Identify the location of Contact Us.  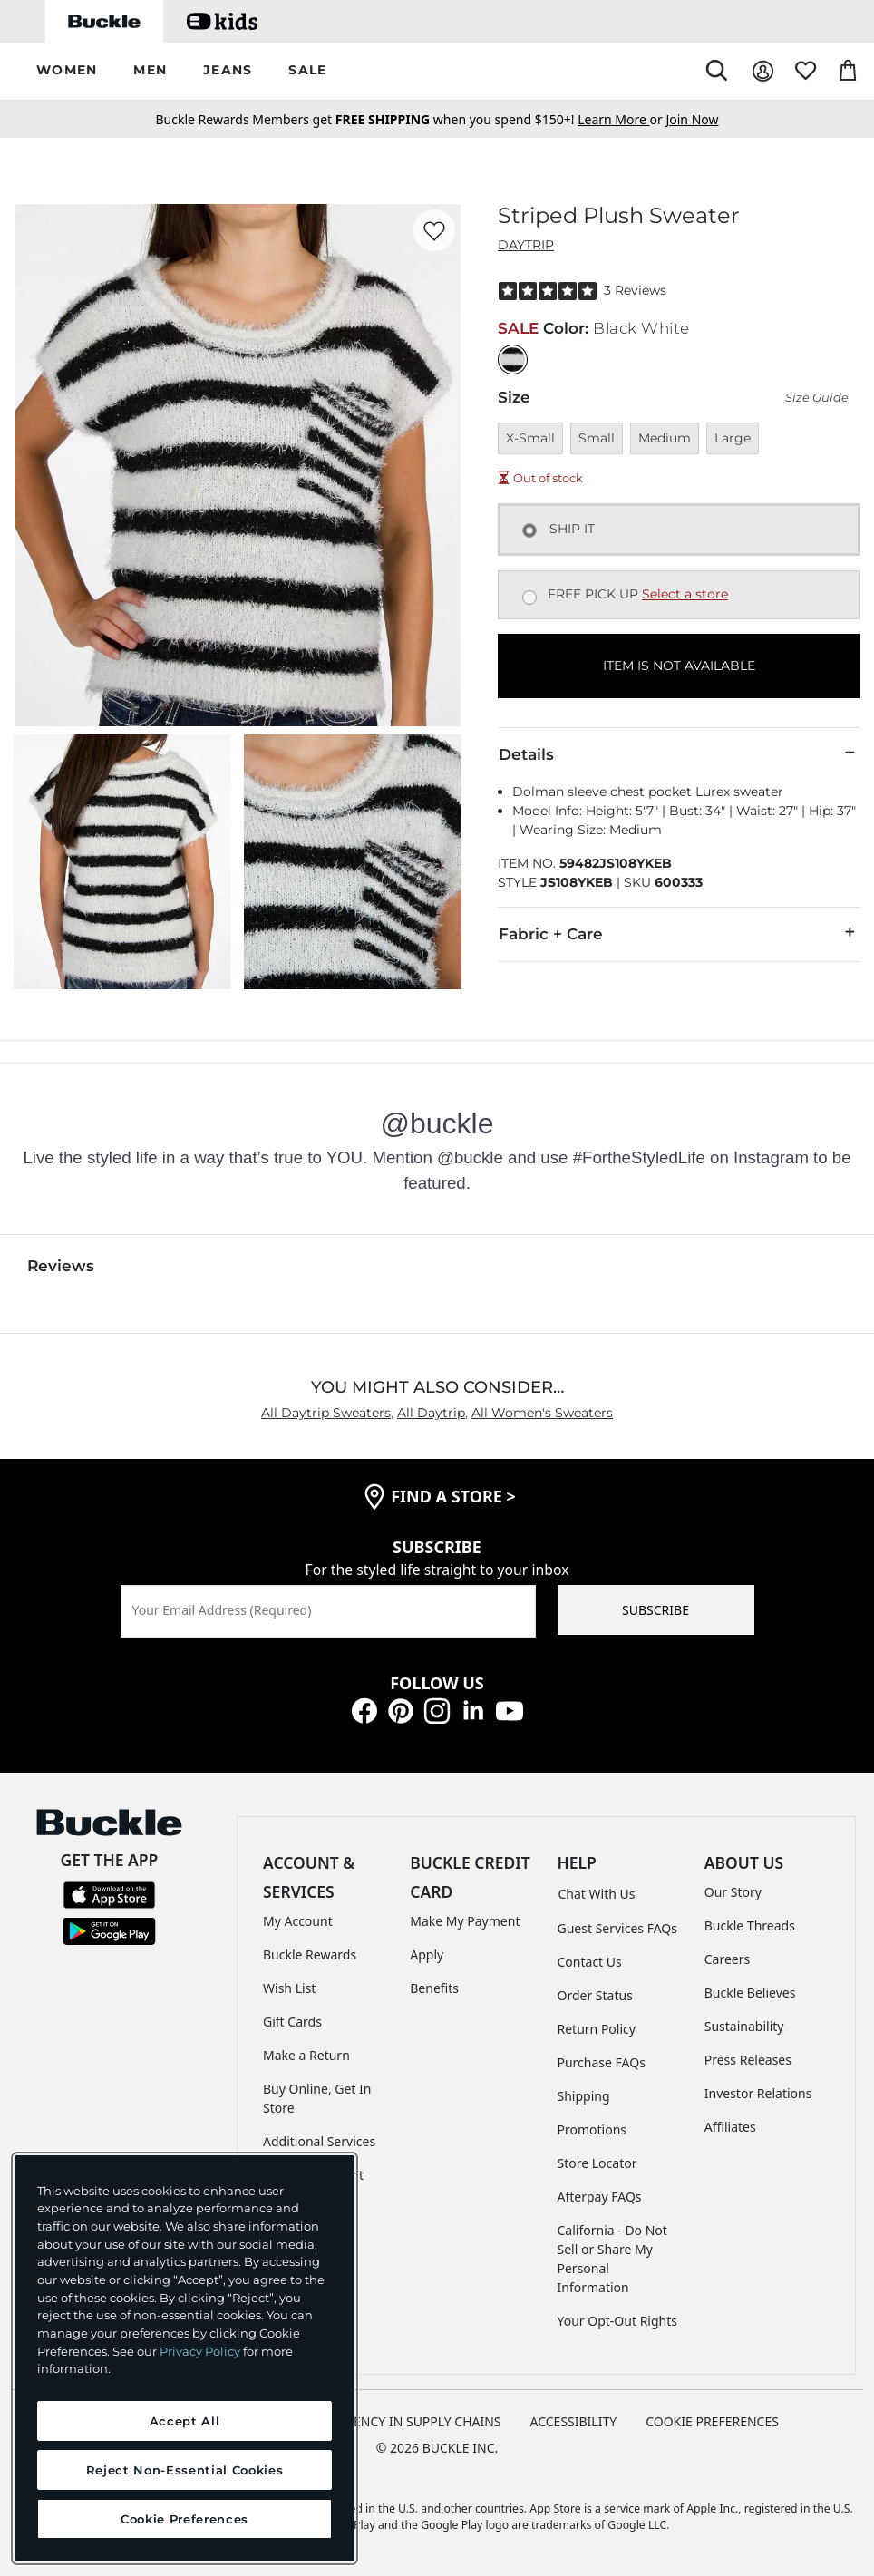
(590, 1961).